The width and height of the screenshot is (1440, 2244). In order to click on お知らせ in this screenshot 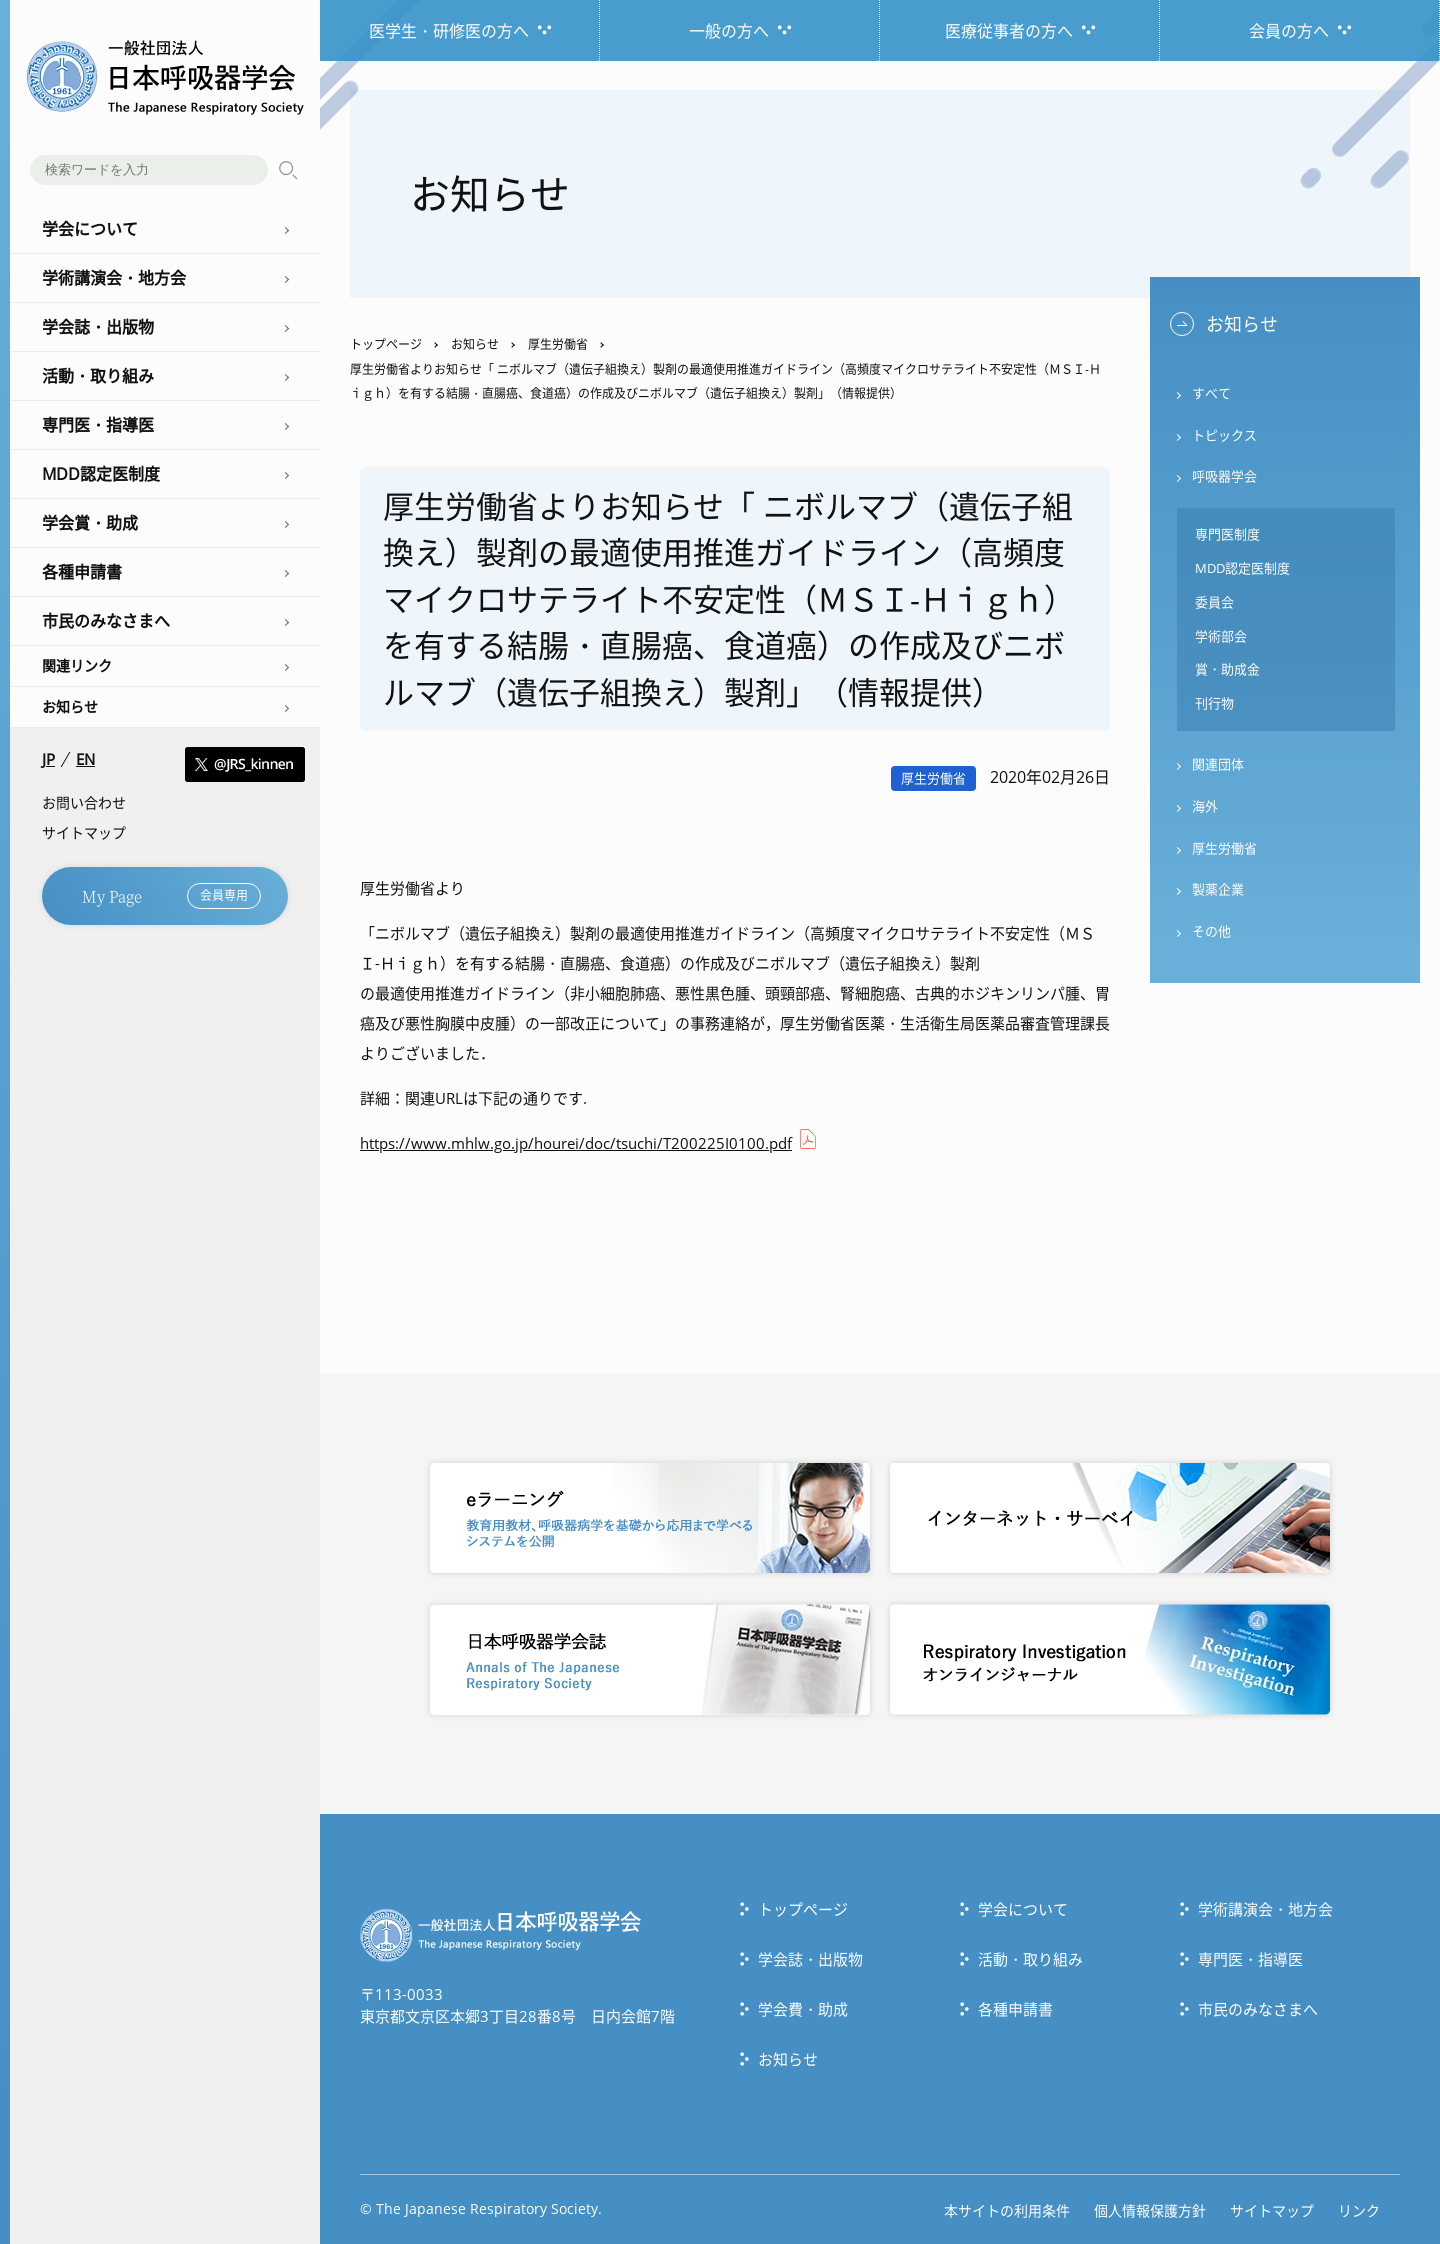, I will do `click(70, 706)`.